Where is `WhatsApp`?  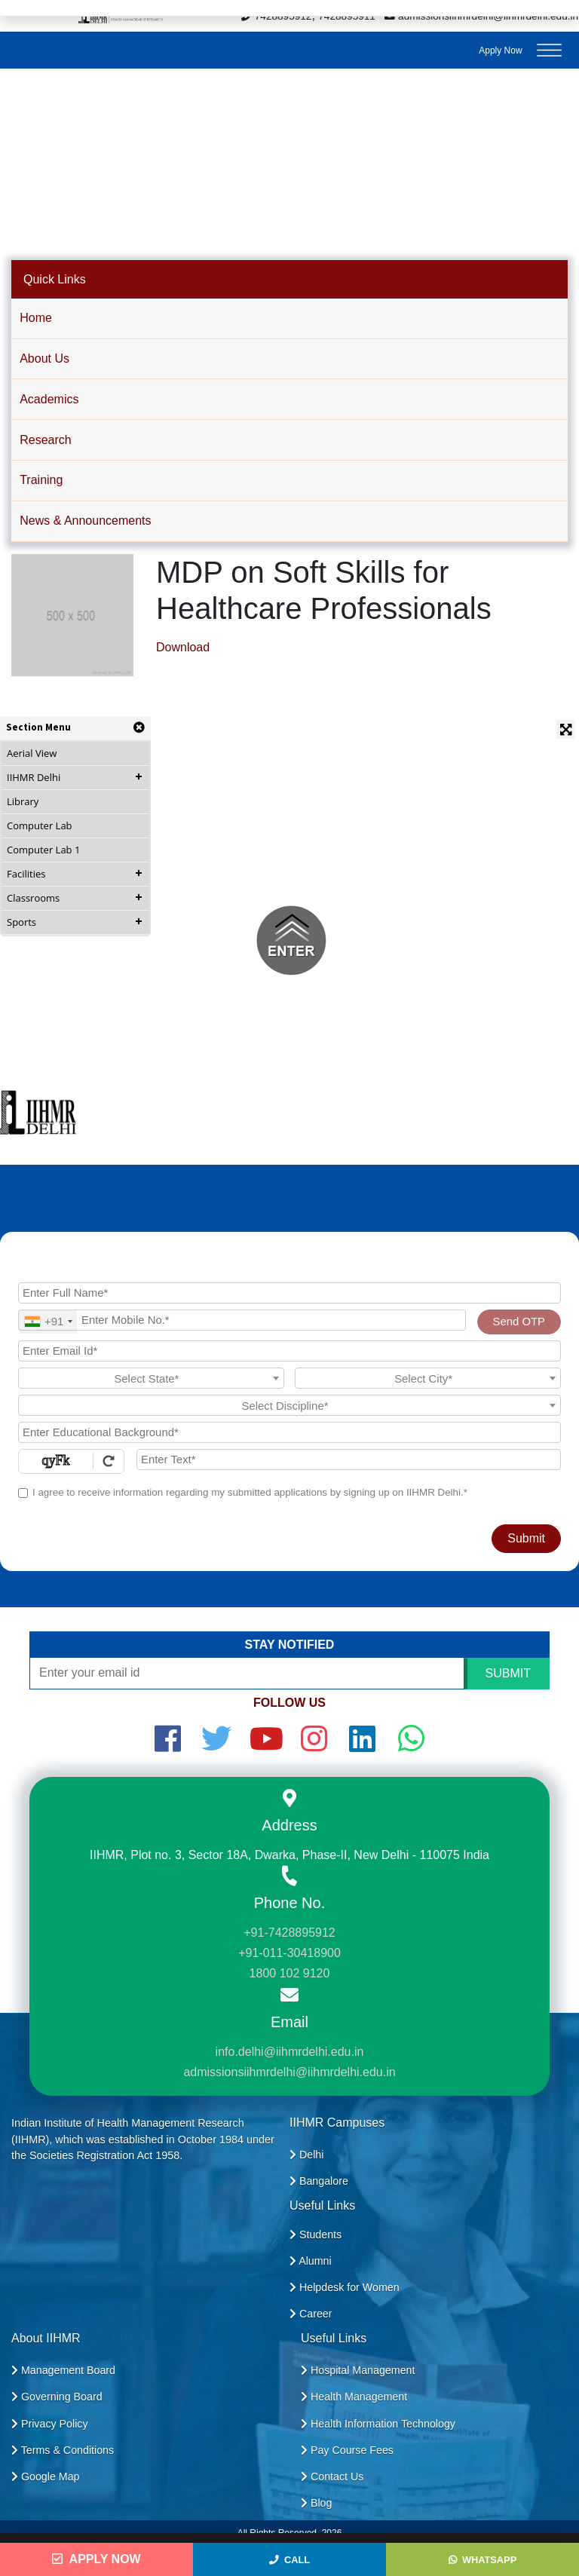 WhatsApp is located at coordinates (482, 2559).